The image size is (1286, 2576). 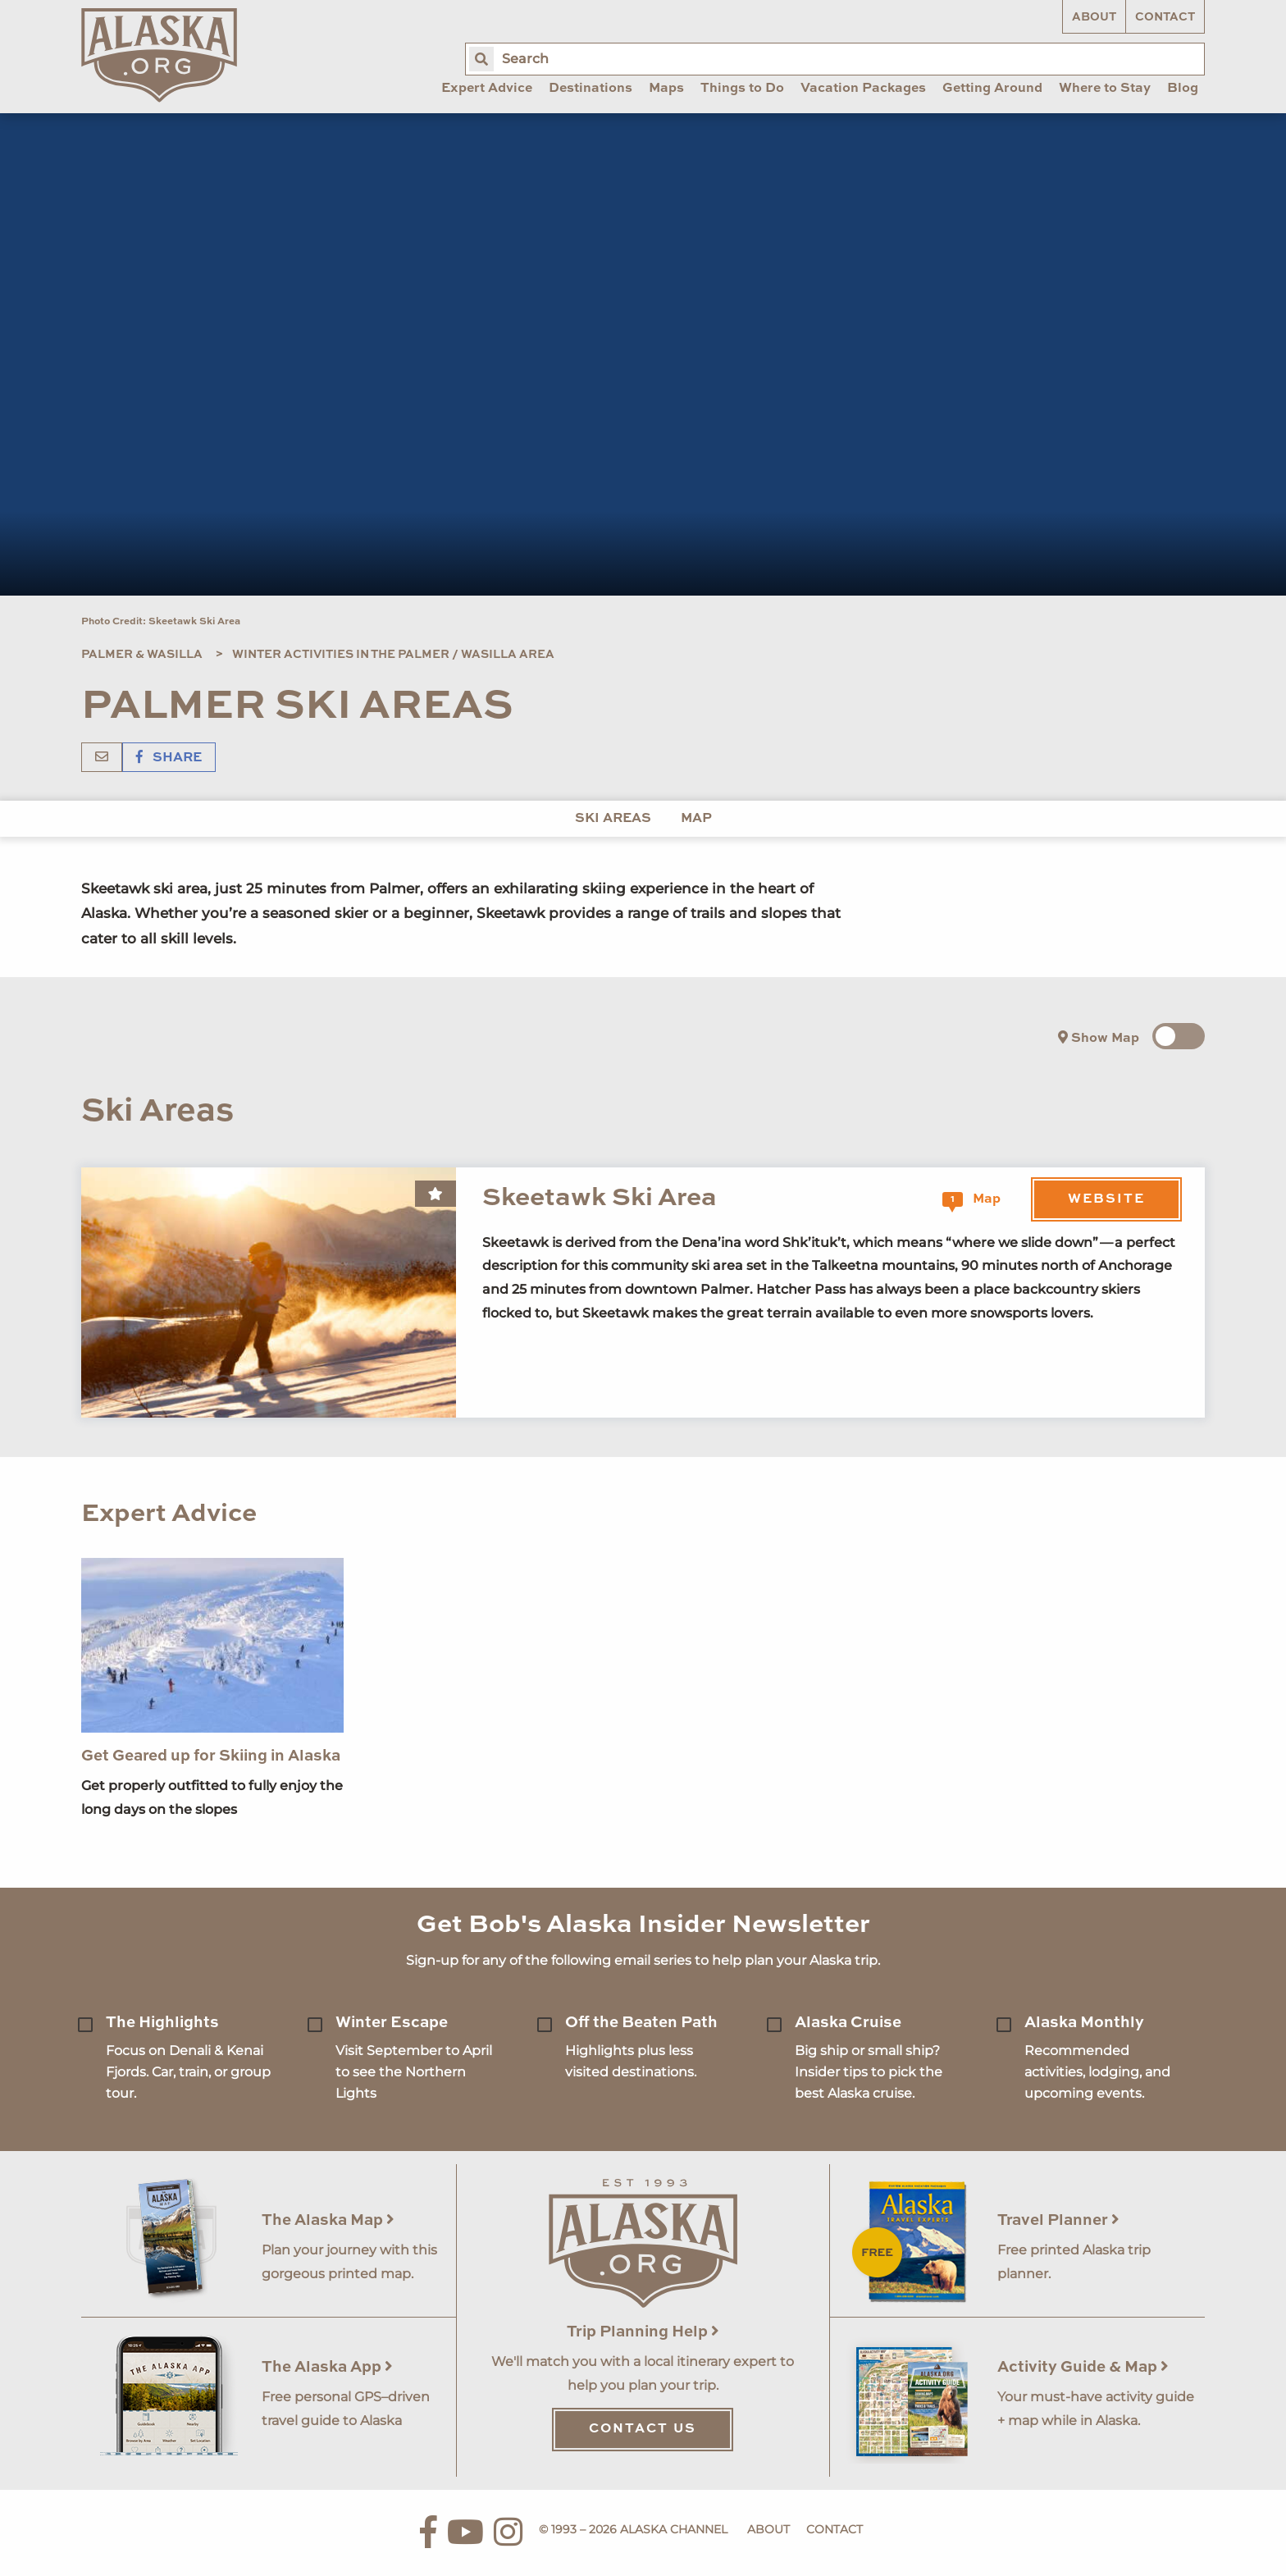 I want to click on Trip Planning Help, so click(x=643, y=2332).